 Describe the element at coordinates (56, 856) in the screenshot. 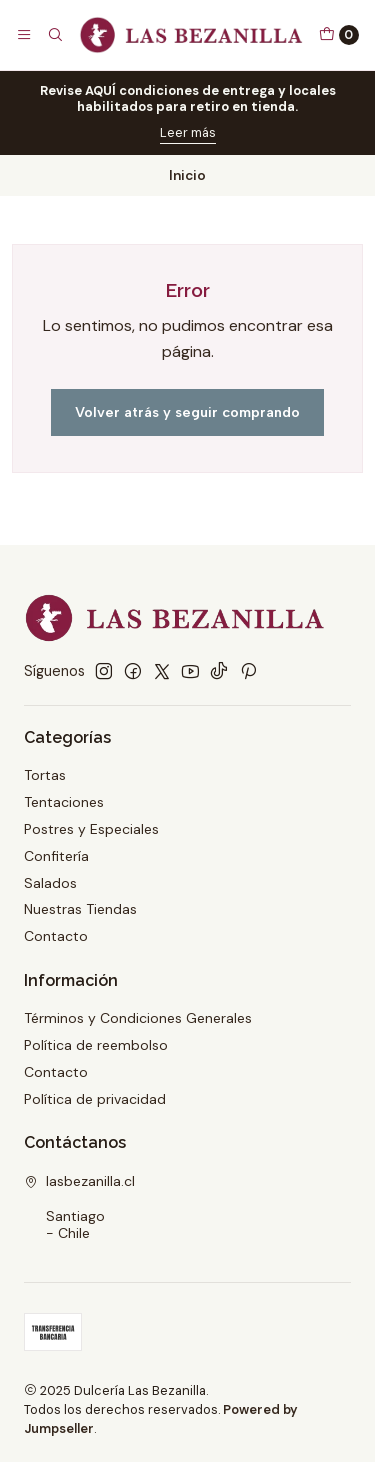

I see `Confitería` at that location.